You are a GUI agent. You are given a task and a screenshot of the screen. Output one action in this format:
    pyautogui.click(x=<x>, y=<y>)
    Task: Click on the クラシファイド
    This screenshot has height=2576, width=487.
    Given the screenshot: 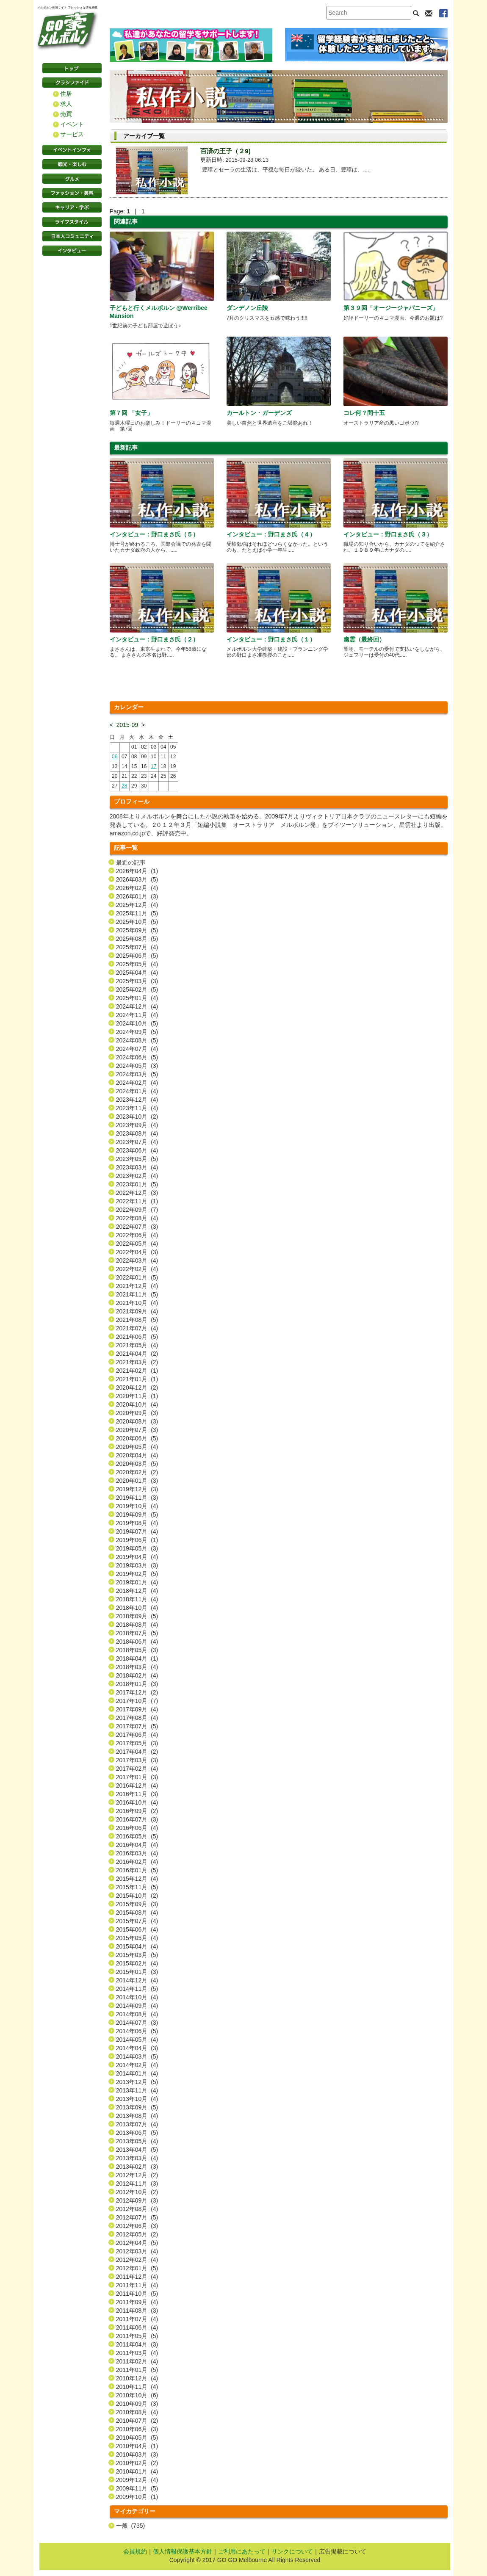 What is the action you would take?
    pyautogui.click(x=72, y=82)
    